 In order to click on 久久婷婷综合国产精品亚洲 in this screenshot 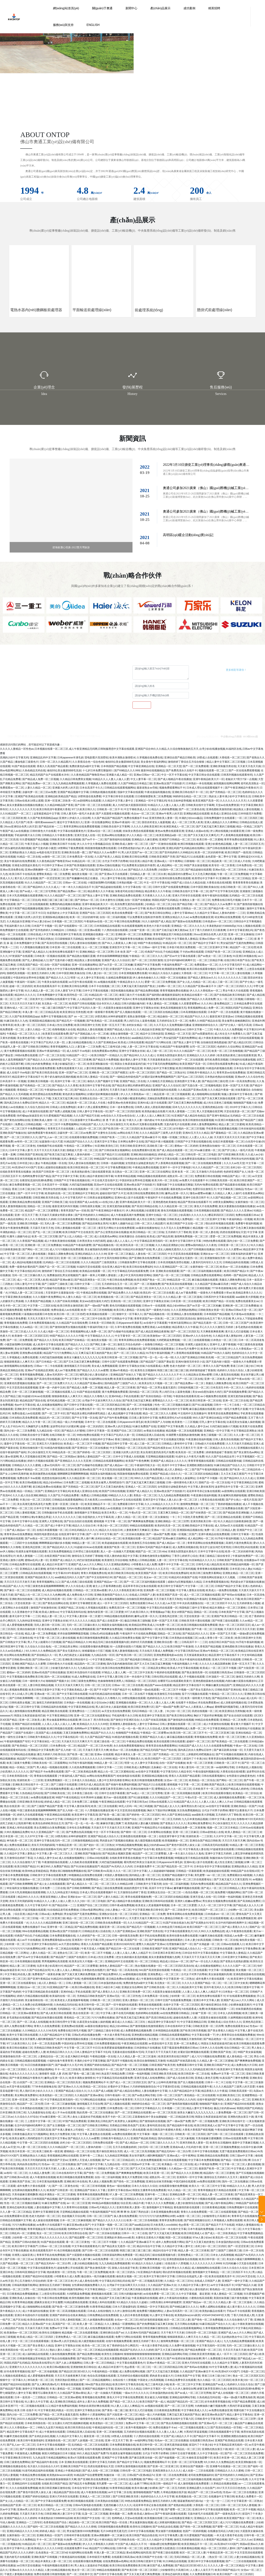, I will do `click(126, 1067)`.